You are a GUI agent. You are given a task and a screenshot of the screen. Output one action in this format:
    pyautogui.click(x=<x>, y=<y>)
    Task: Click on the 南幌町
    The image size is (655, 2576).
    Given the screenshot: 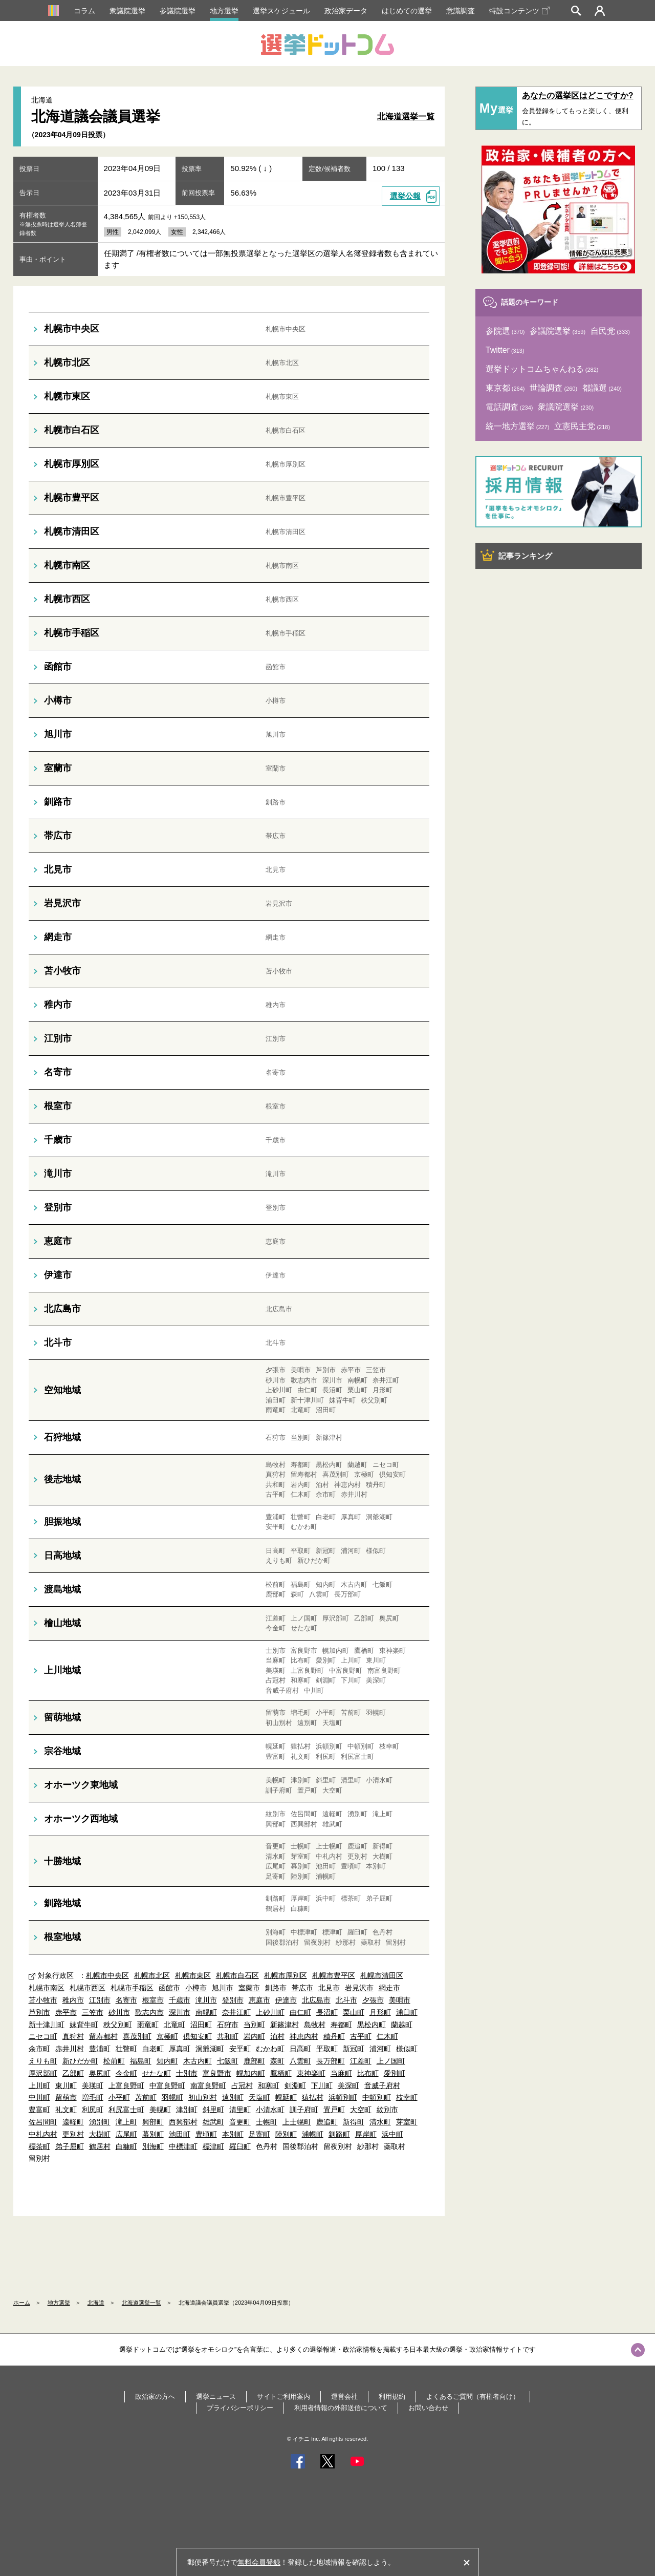 What is the action you would take?
    pyautogui.click(x=206, y=2012)
    